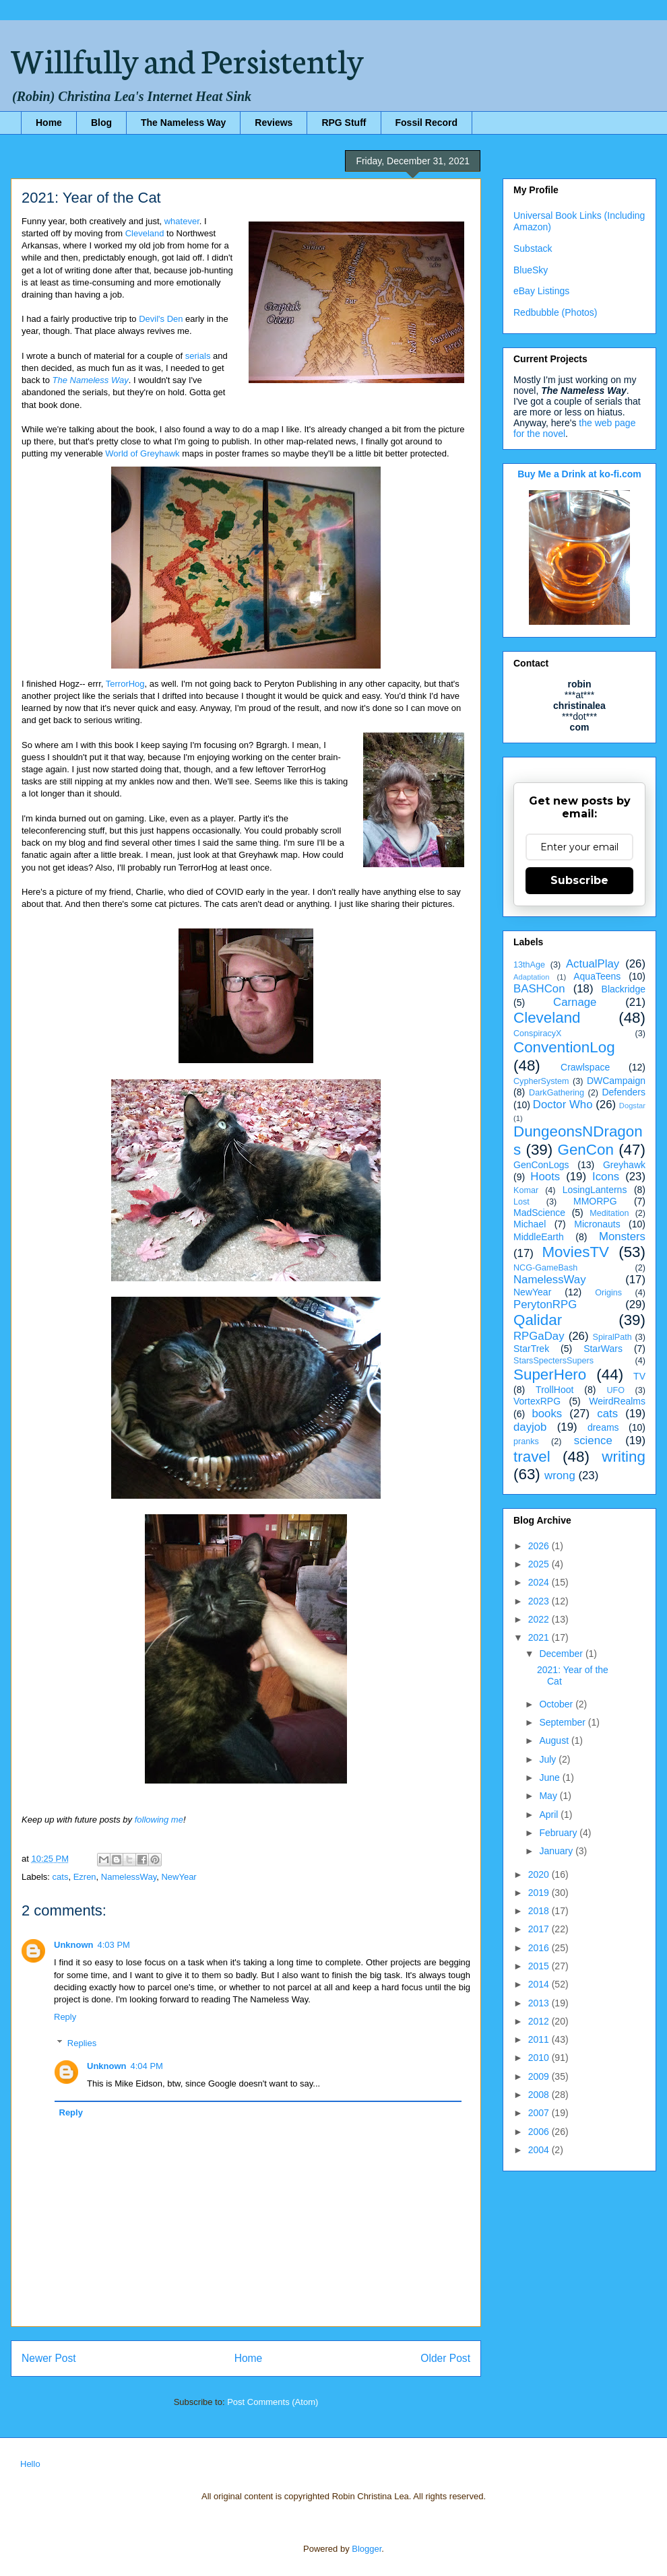 Image resolution: width=667 pixels, height=2576 pixels. Describe the element at coordinates (616, 1080) in the screenshot. I see `DWCampaign` at that location.